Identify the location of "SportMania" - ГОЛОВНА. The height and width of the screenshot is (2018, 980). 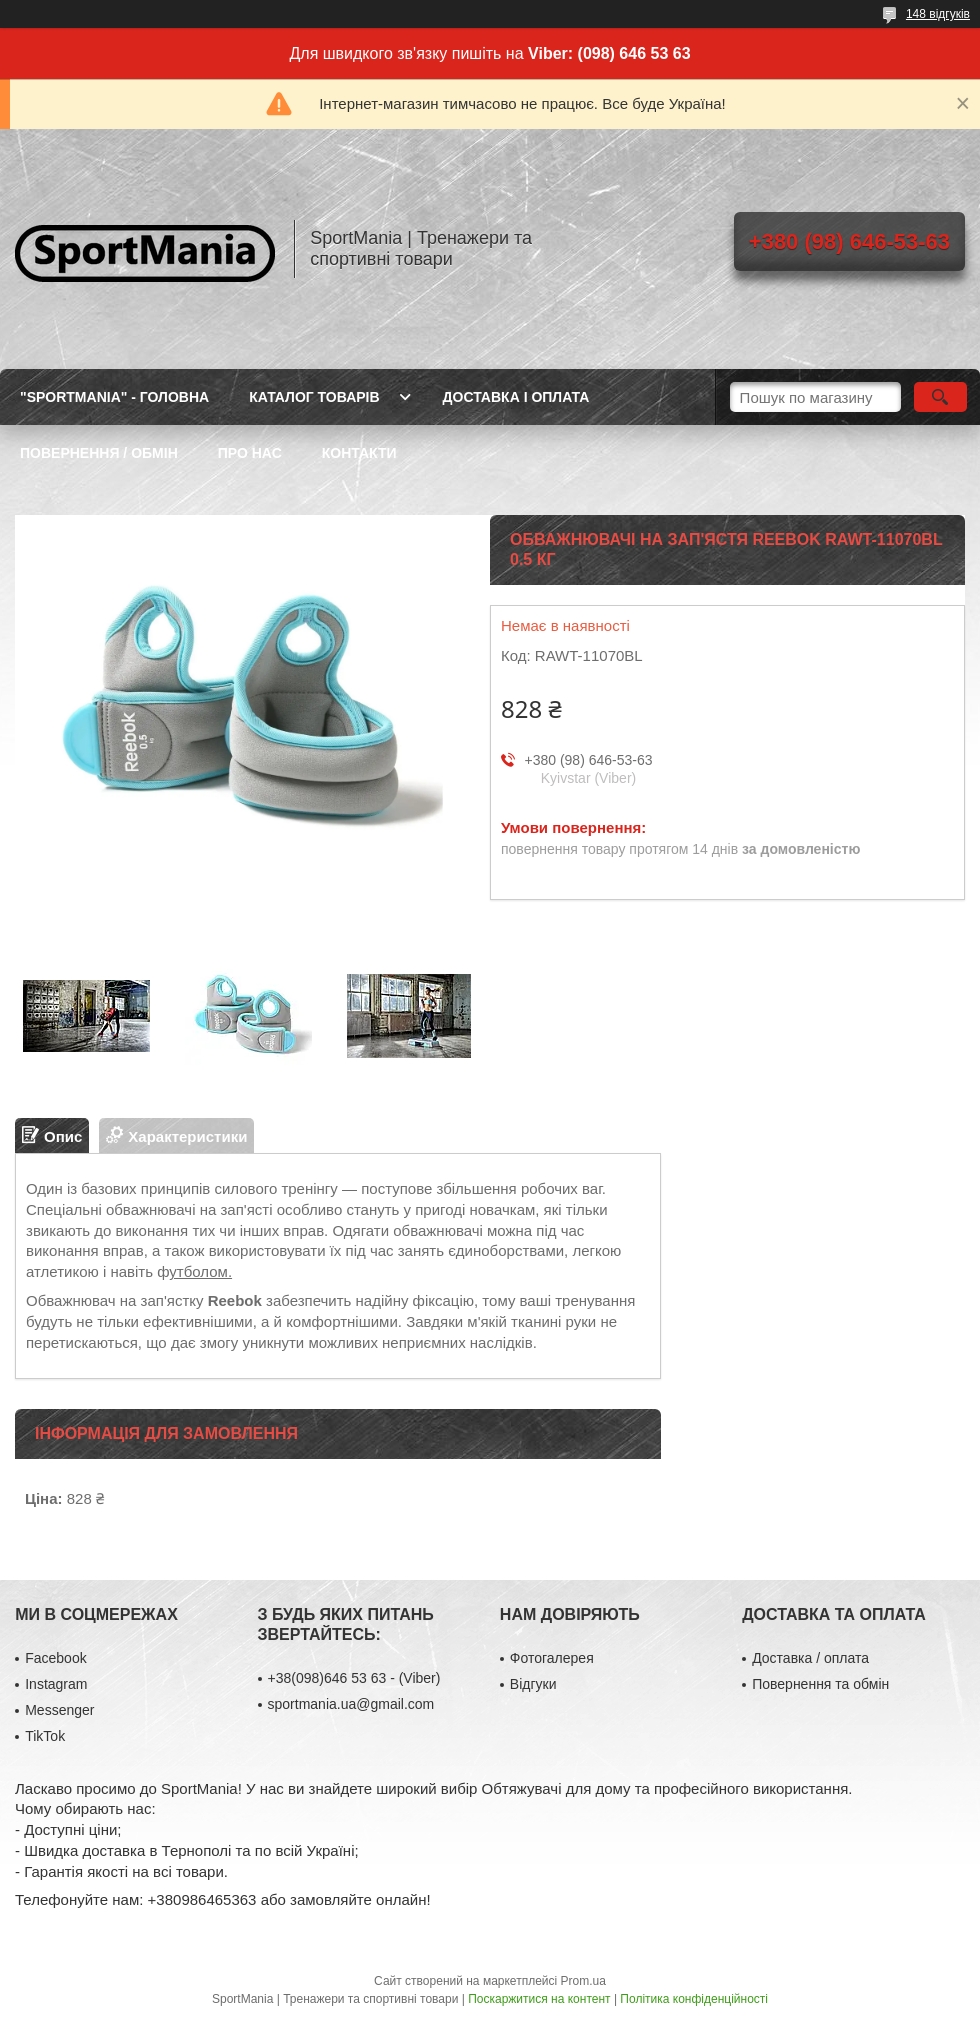
(114, 397).